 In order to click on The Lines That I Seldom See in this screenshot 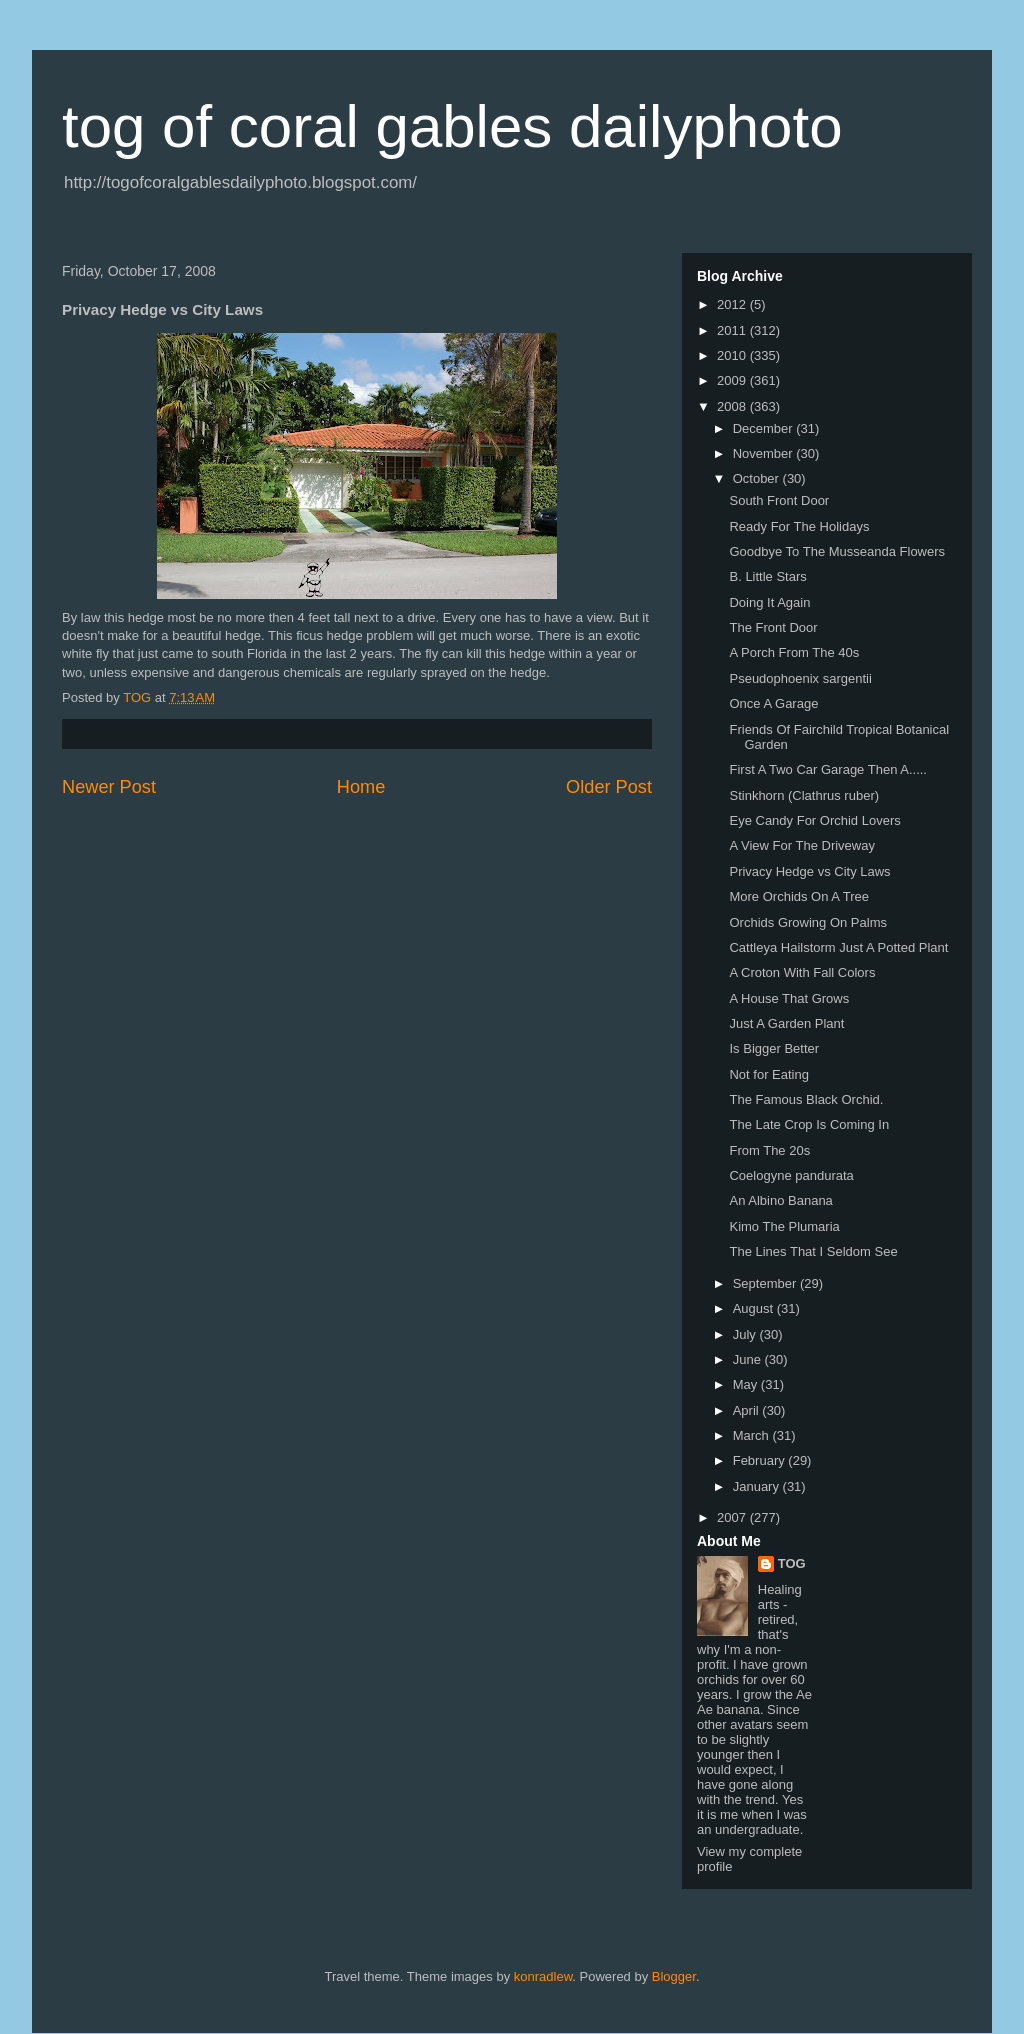, I will do `click(813, 1251)`.